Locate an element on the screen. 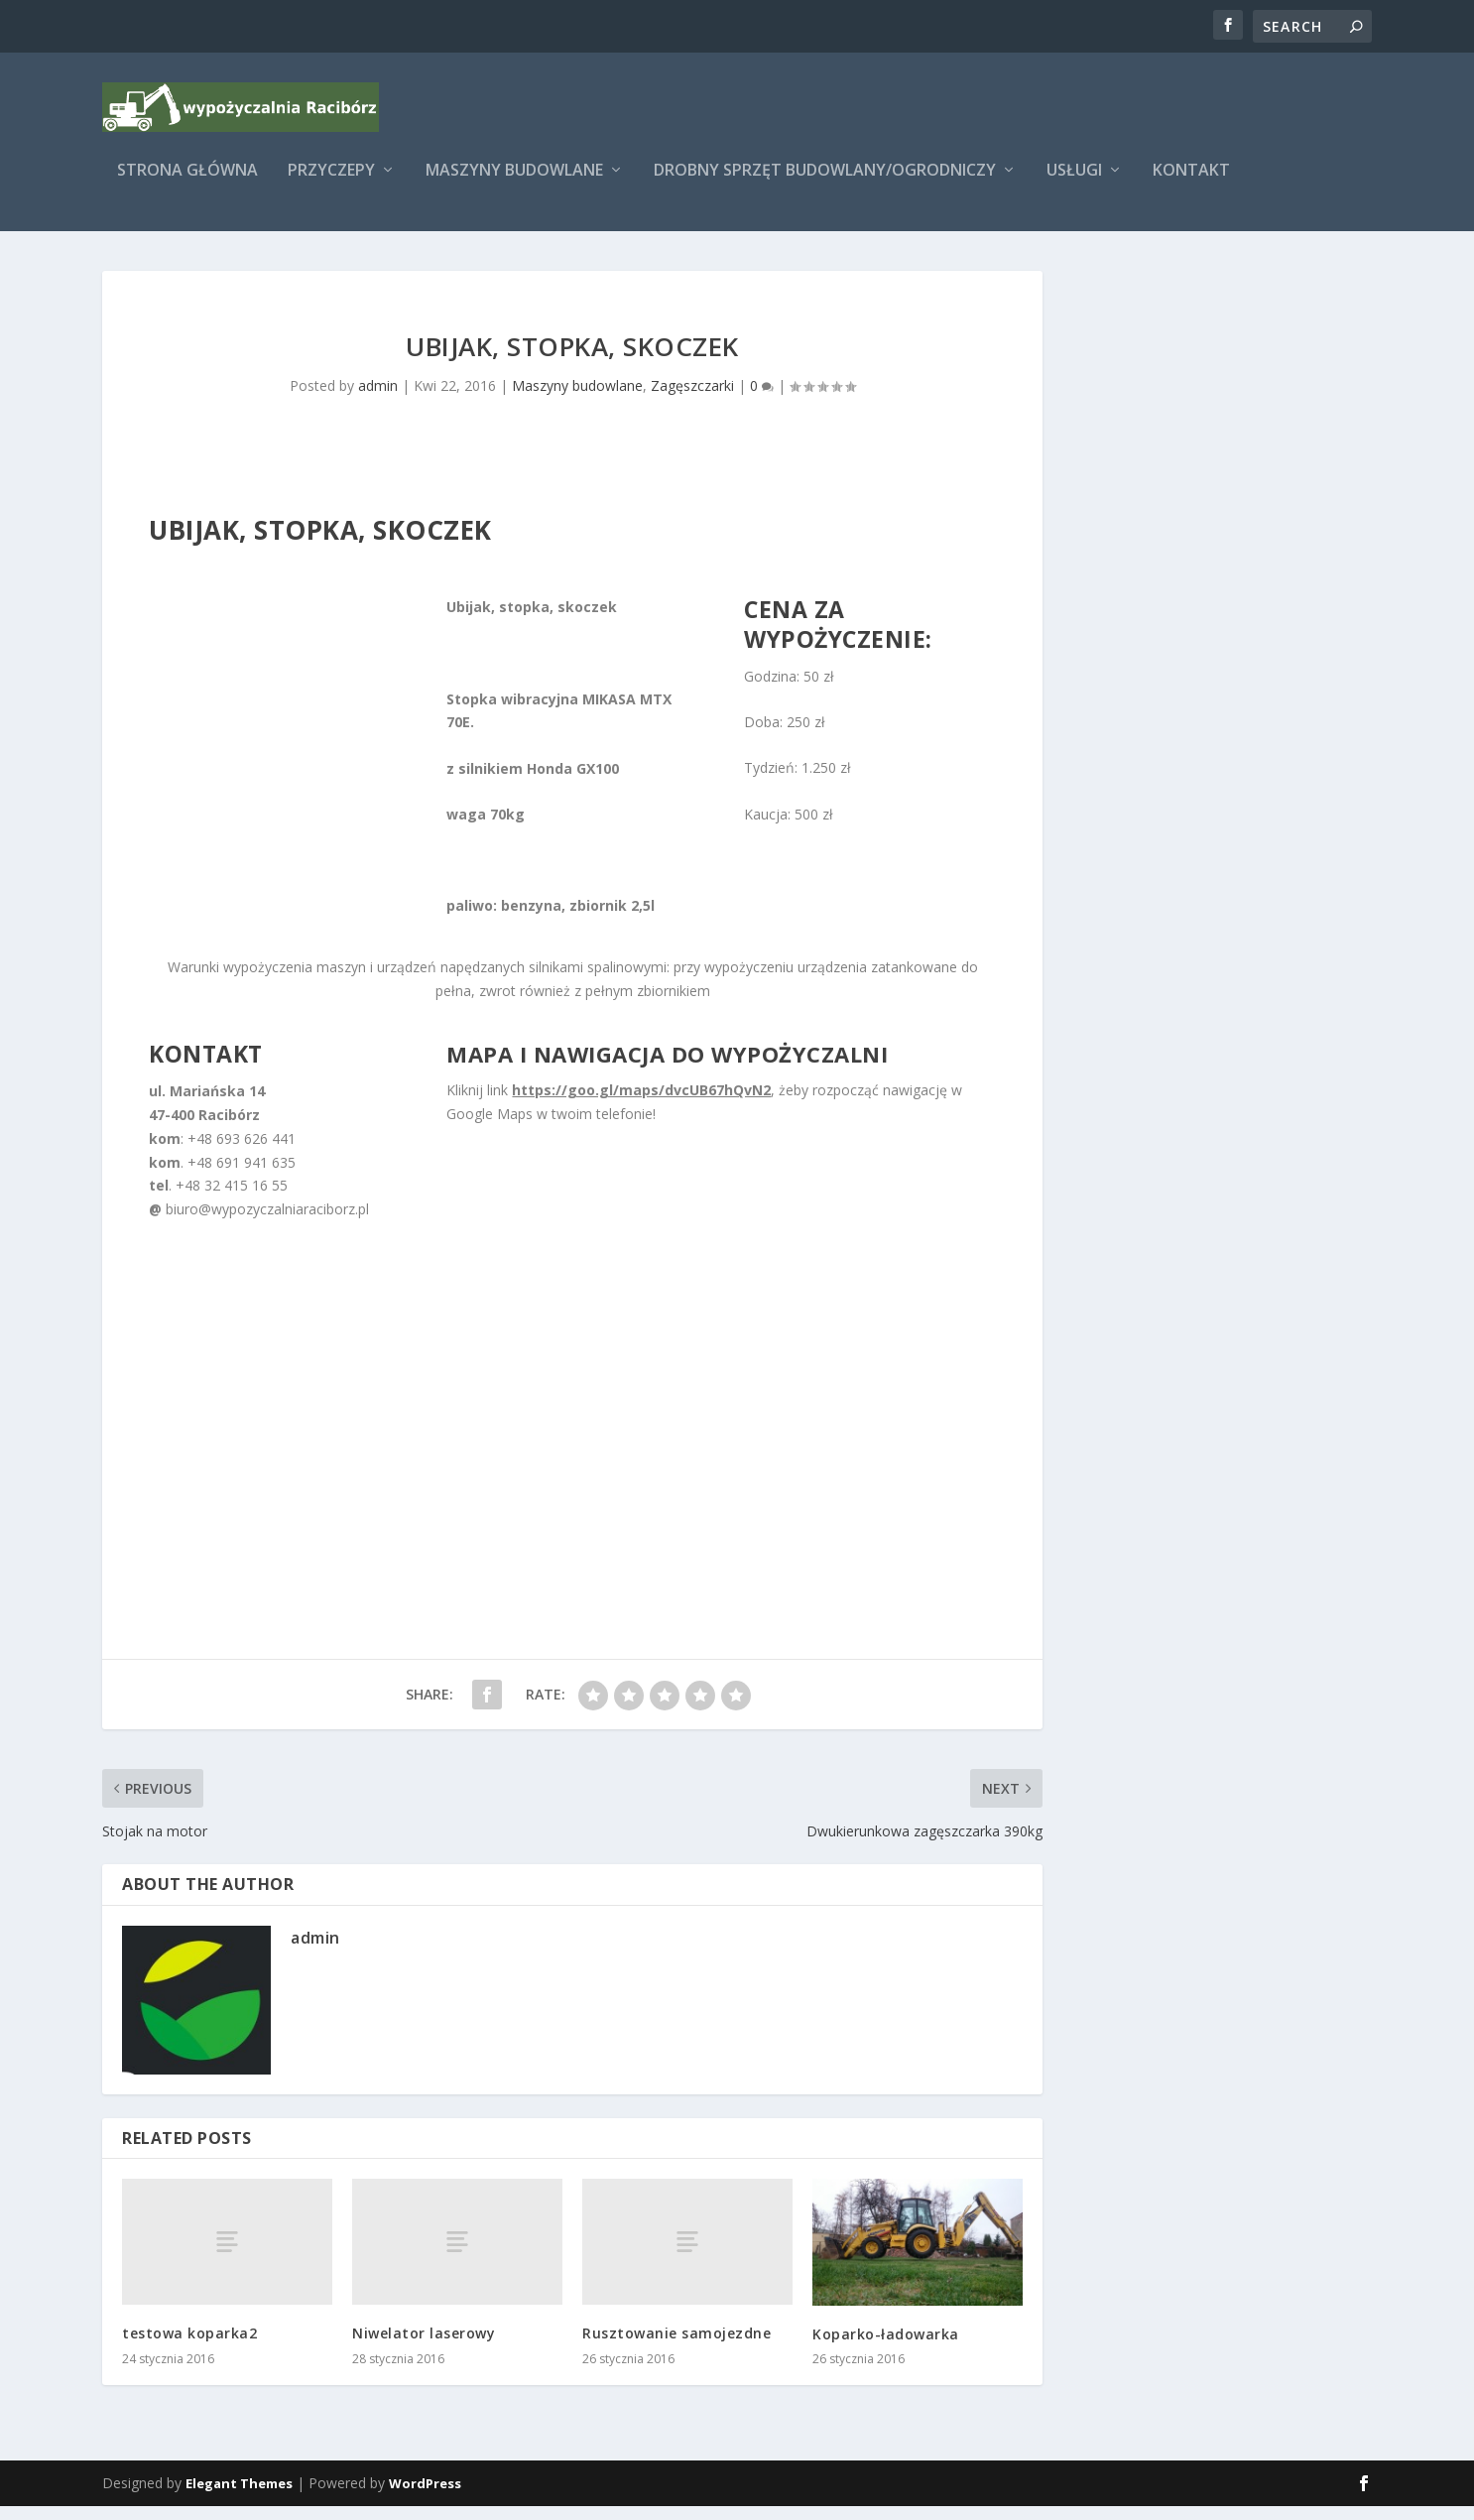 This screenshot has height=2520, width=1474. WordPress is located at coordinates (425, 2497).